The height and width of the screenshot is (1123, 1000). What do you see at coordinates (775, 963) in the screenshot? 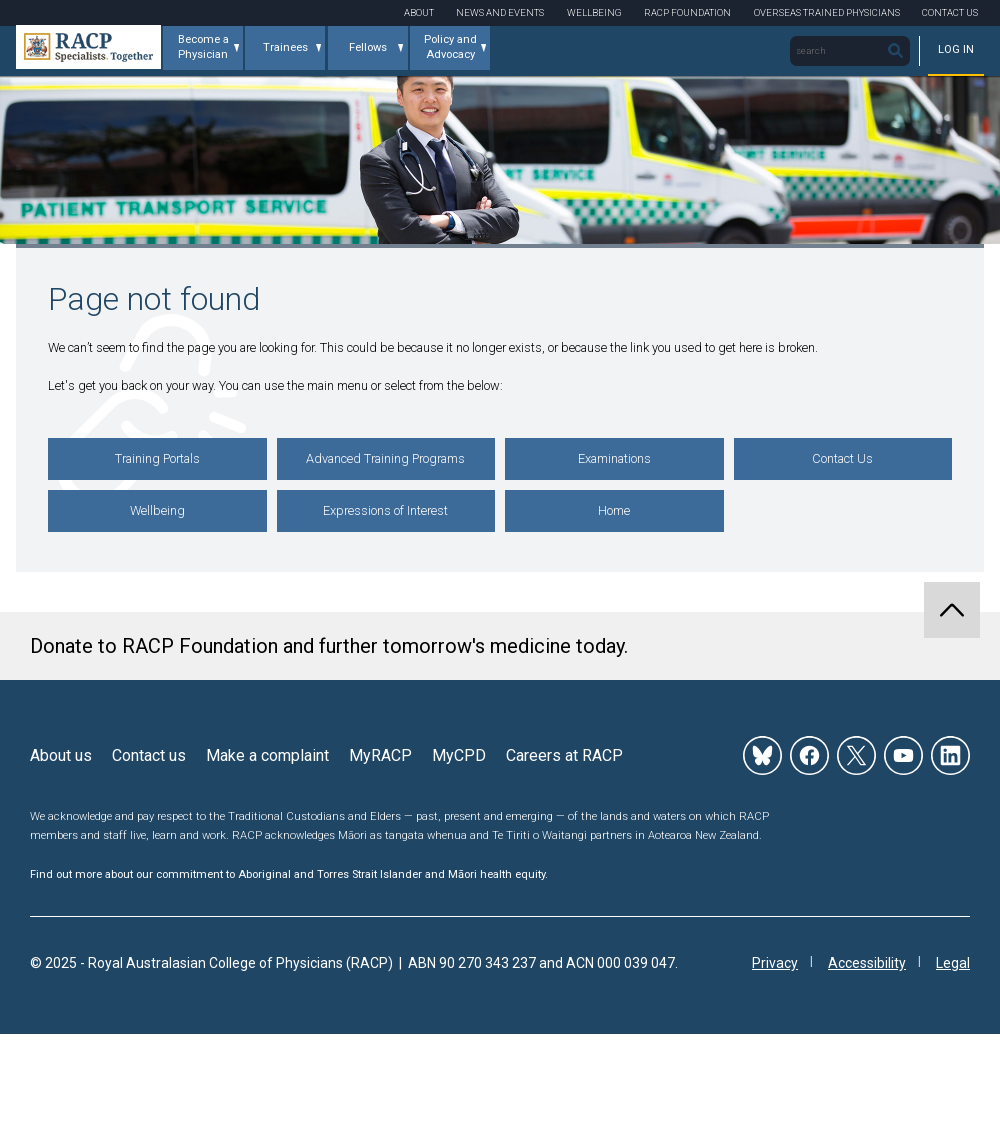
I see `Privacy` at bounding box center [775, 963].